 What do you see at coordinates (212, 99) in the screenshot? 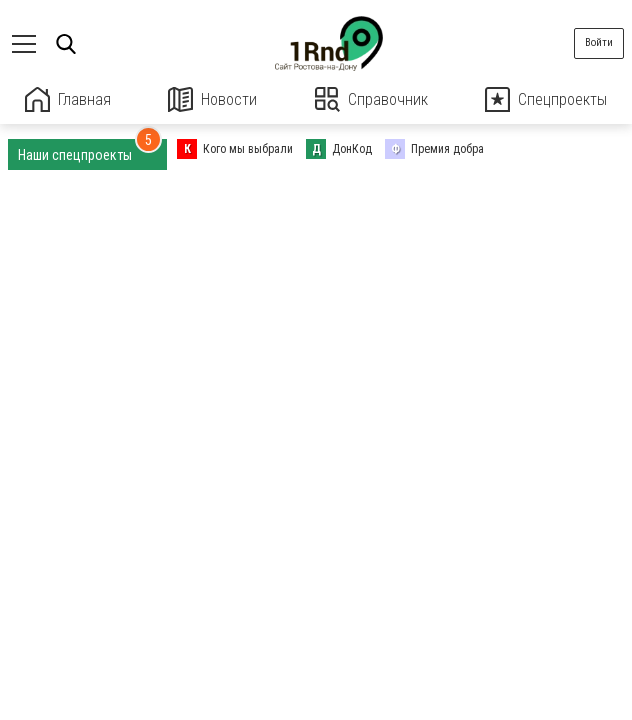
I see `Новости` at bounding box center [212, 99].